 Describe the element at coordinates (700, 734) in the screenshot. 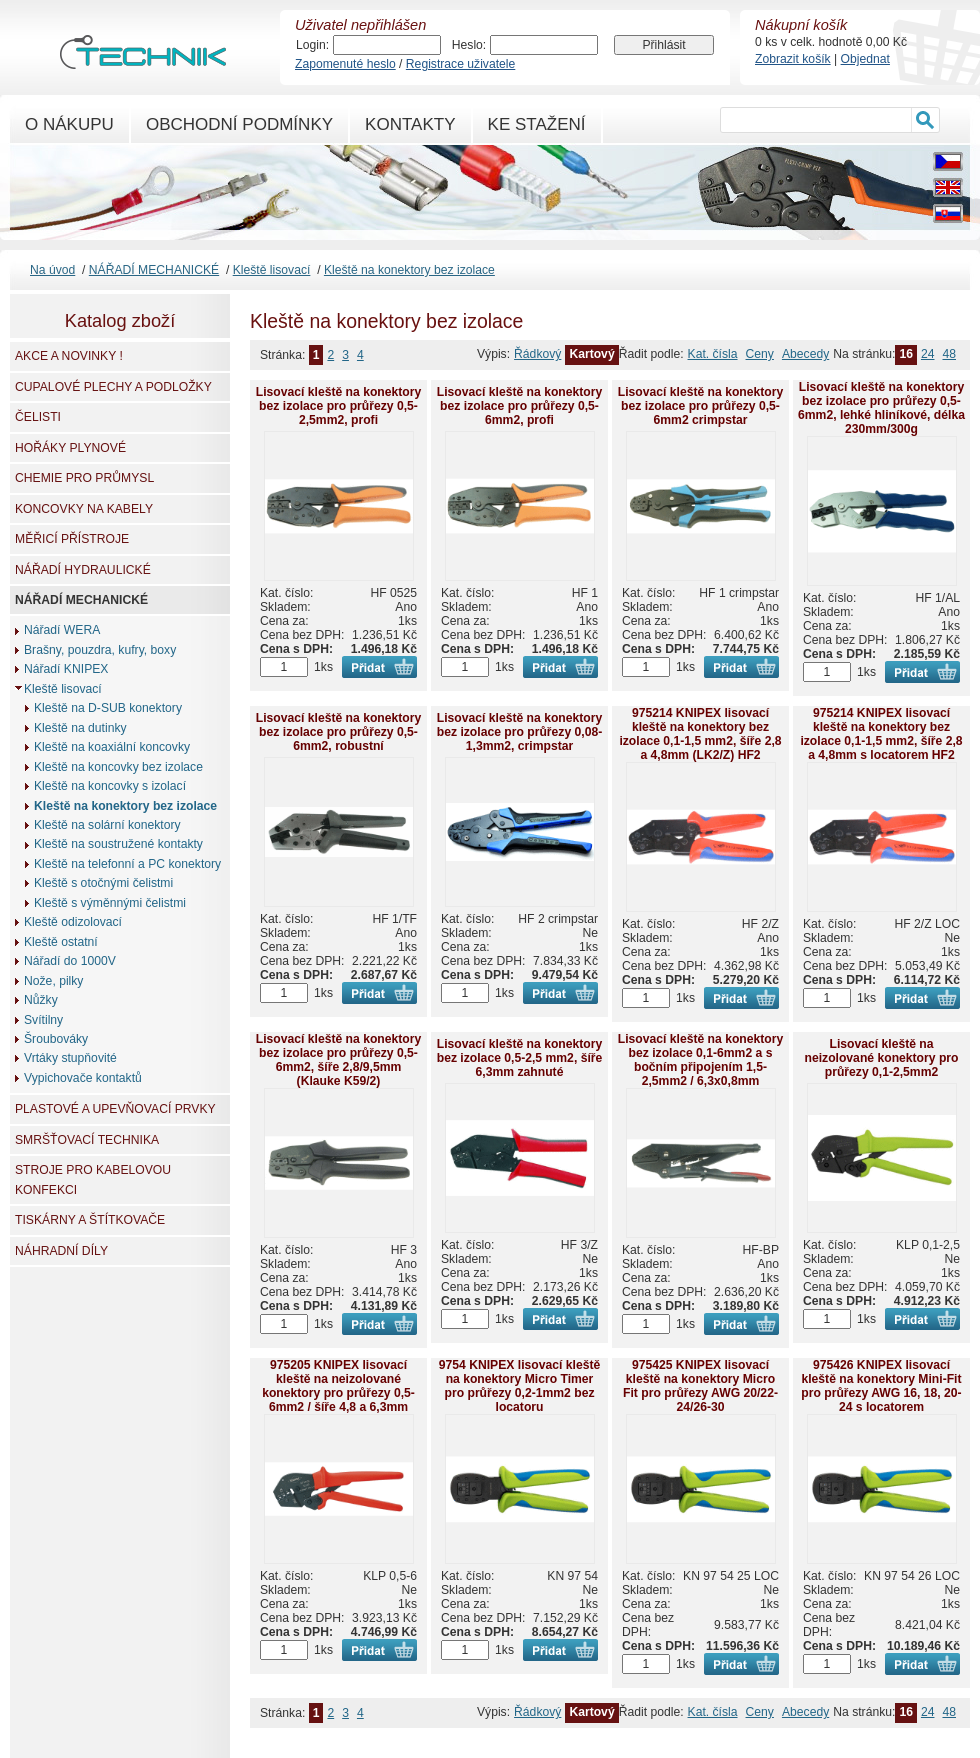

I see `975214 KNIPEX lisovací kleště na konektory bez izolace 0,1-1,5 mm2, šíře 2,8 a 4,8mm (LK2/Z) HF2` at that location.